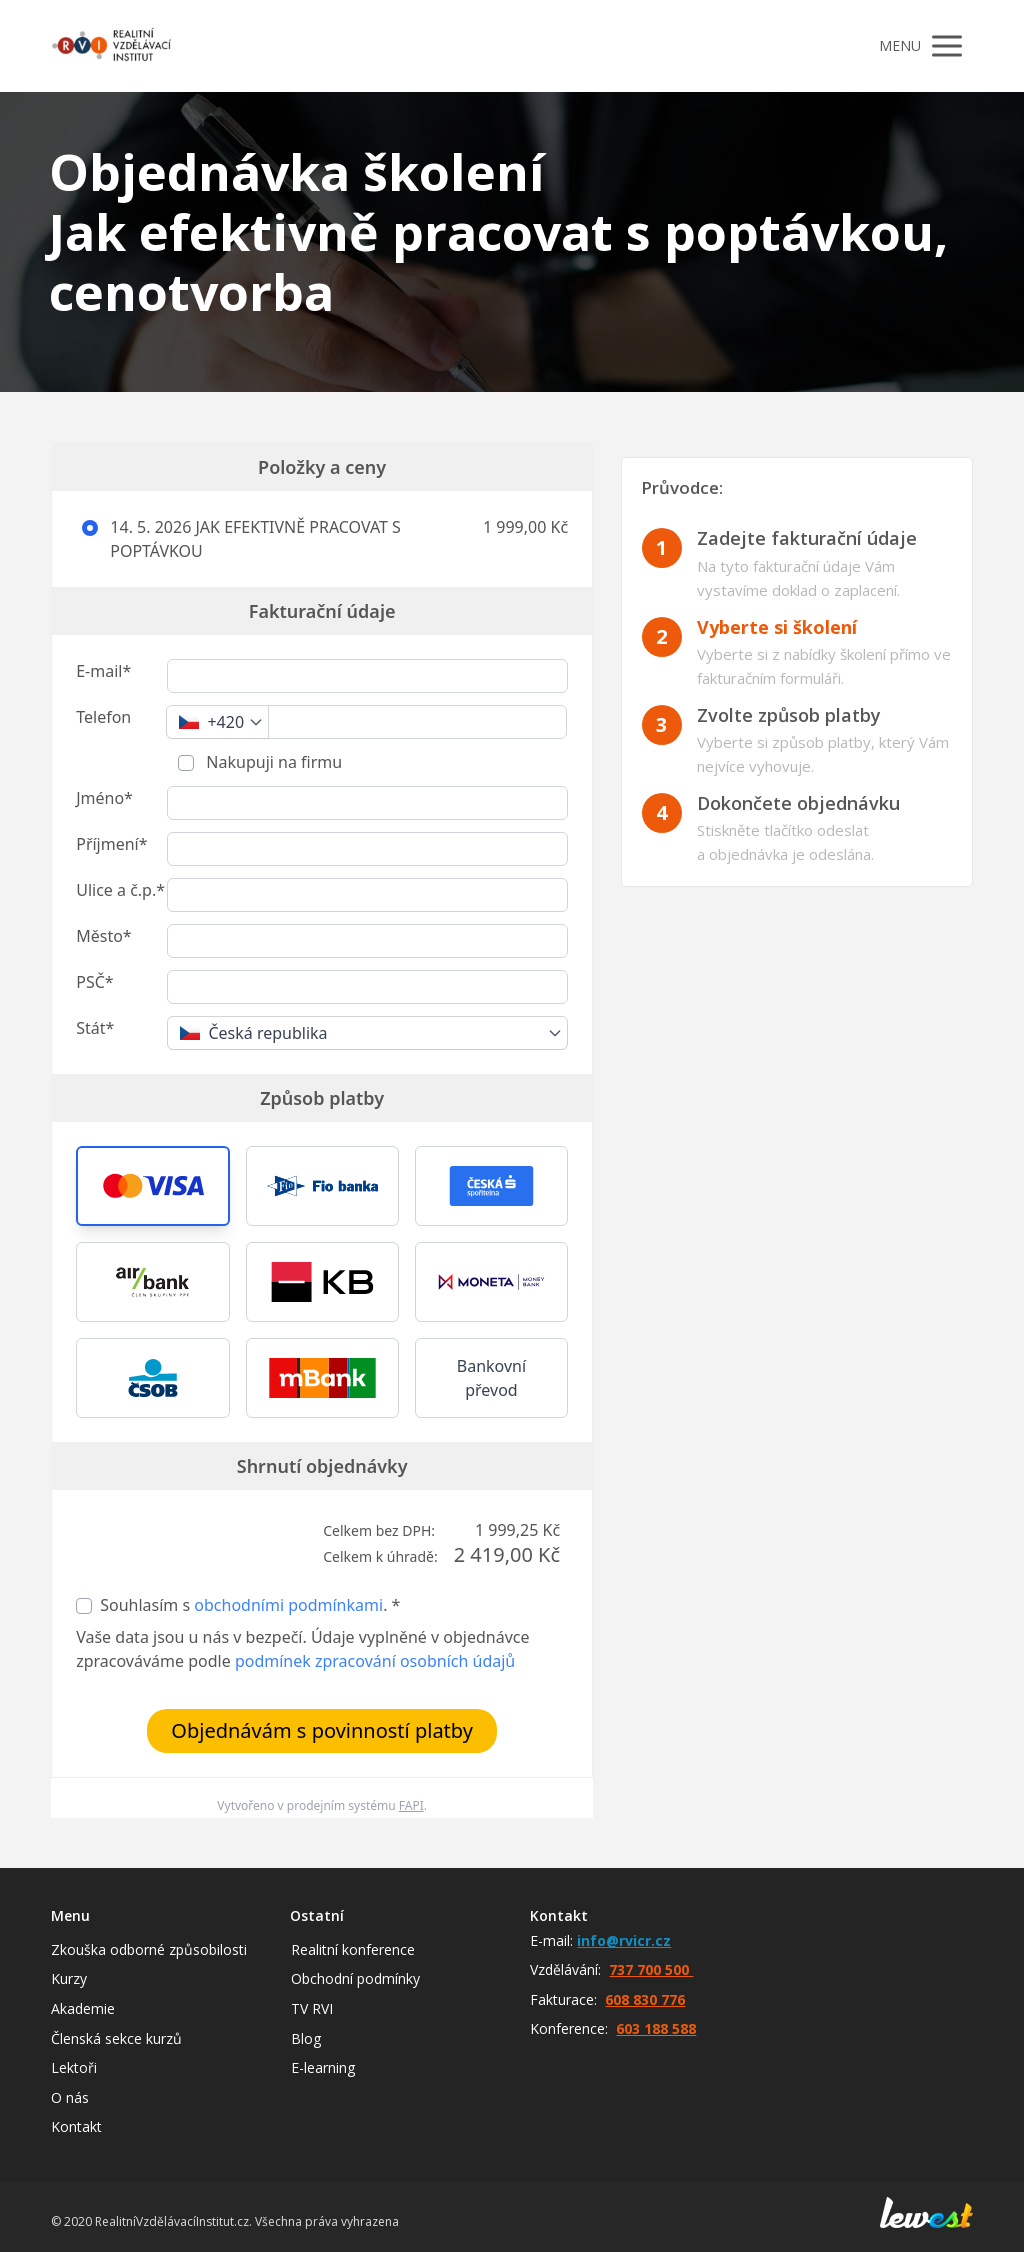  Describe the element at coordinates (312, 2008) in the screenshot. I see `TV RVI` at that location.